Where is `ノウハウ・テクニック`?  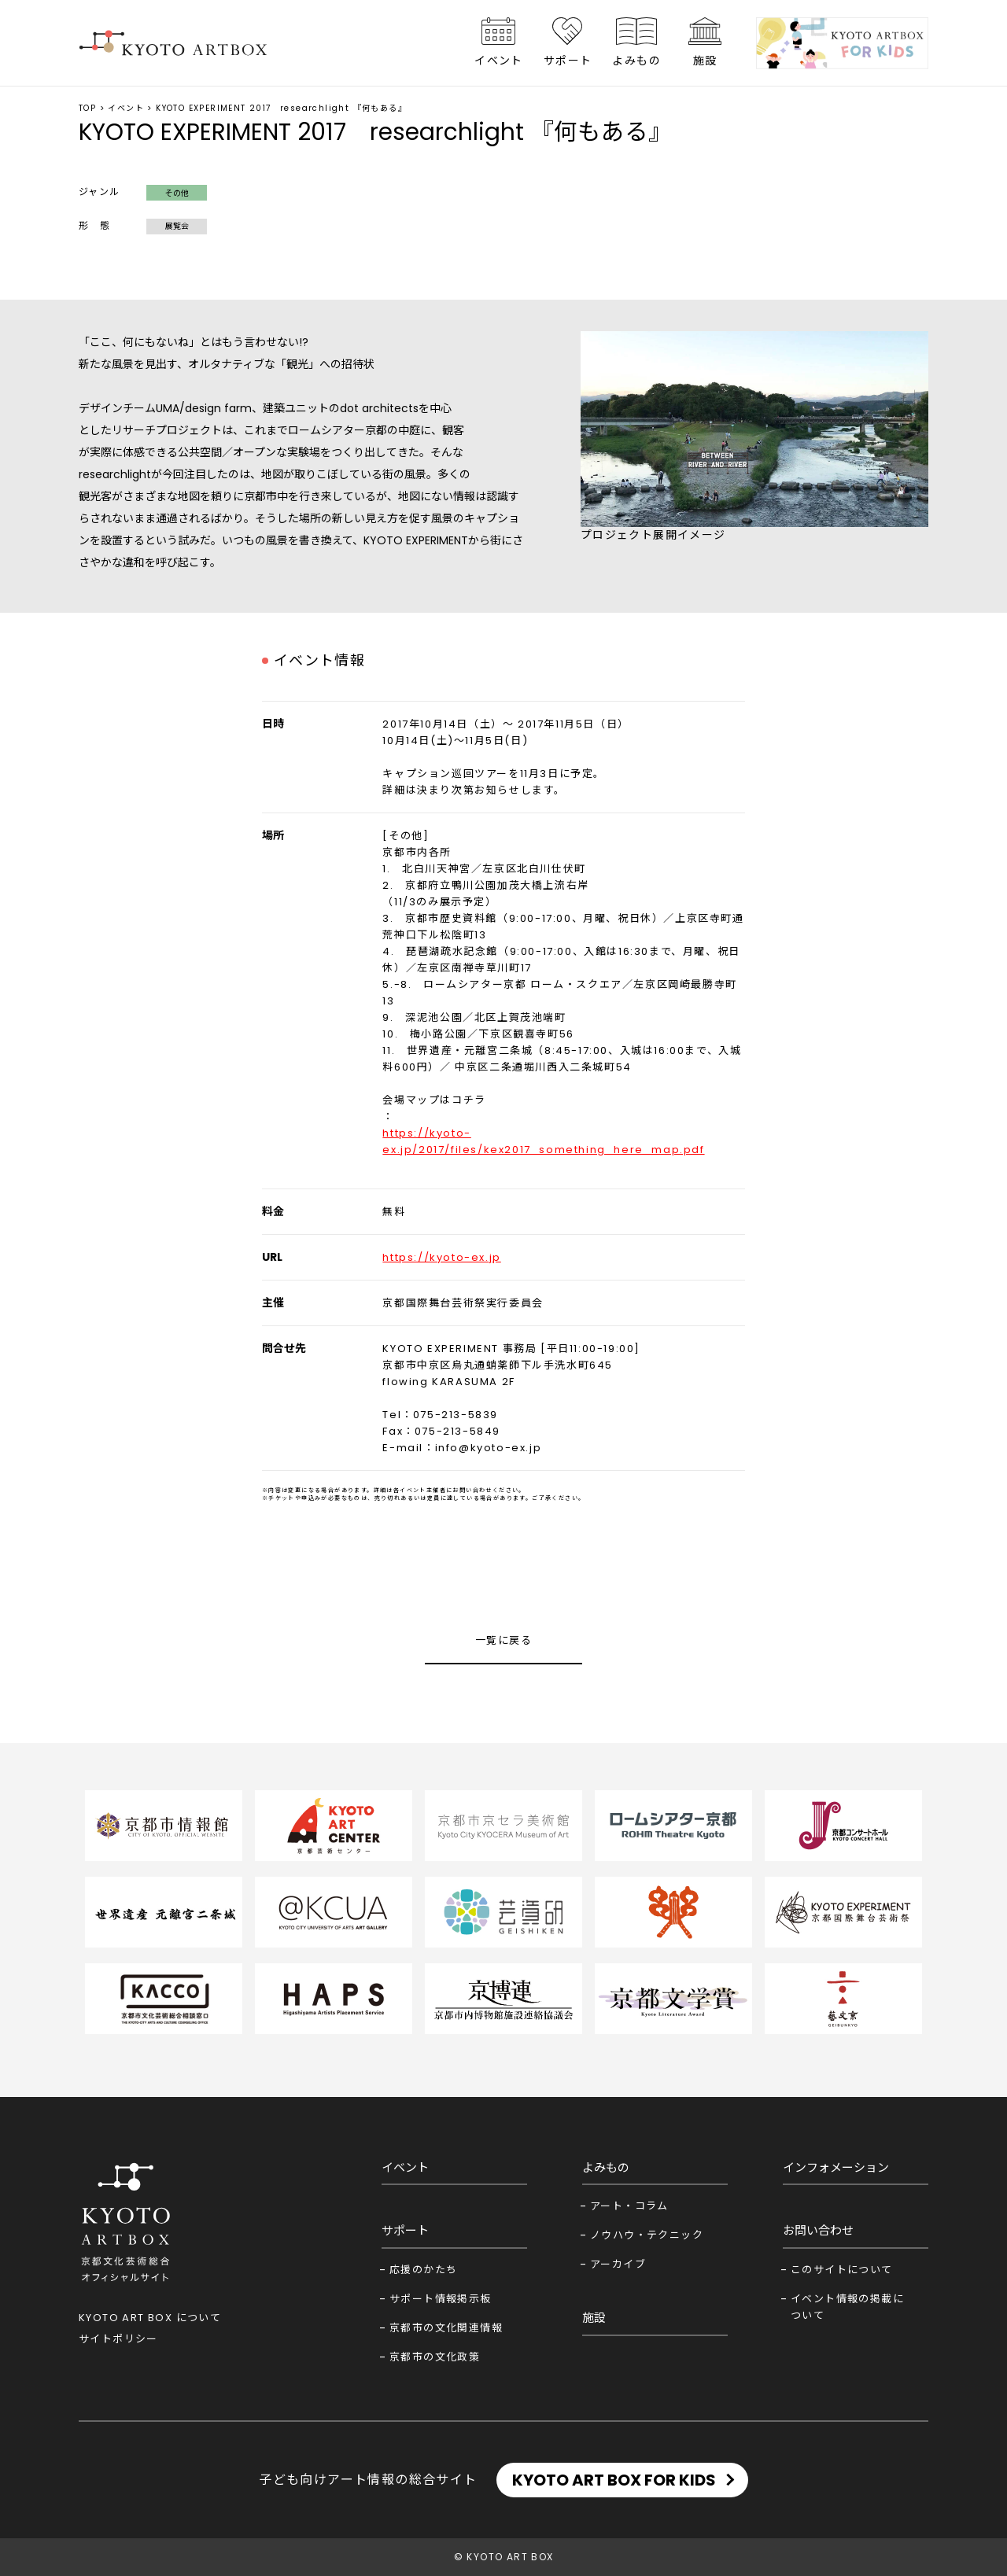 ノウハウ・テクニック is located at coordinates (646, 2235).